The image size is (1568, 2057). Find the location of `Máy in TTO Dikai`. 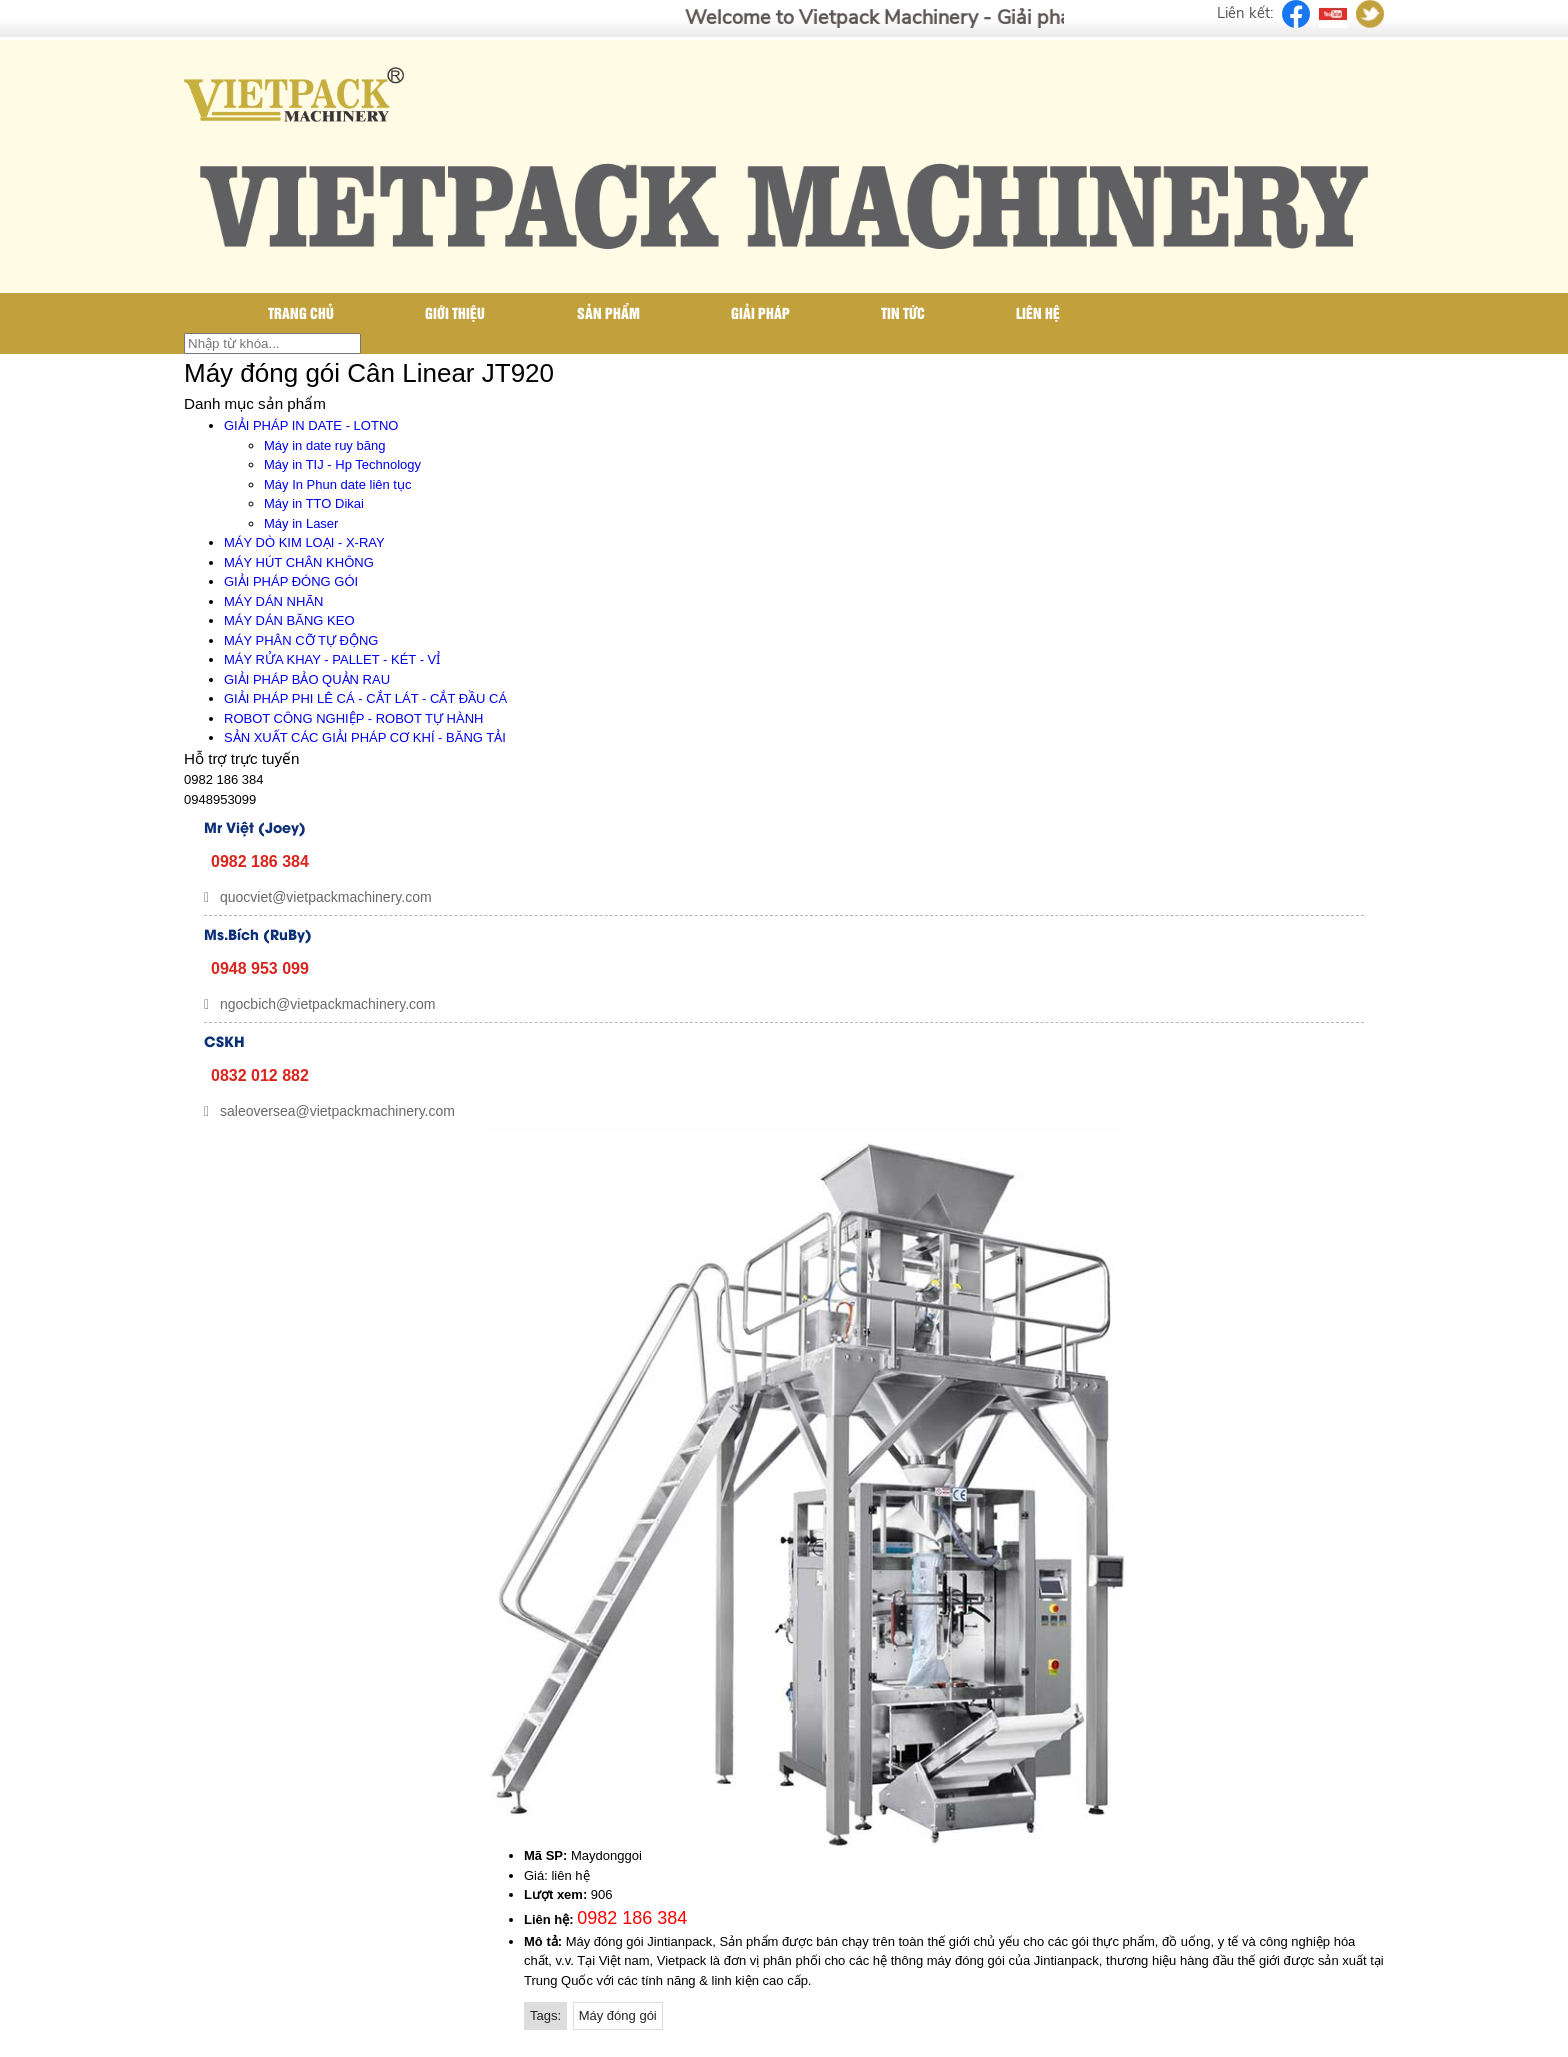

Máy in TTO Dikai is located at coordinates (314, 503).